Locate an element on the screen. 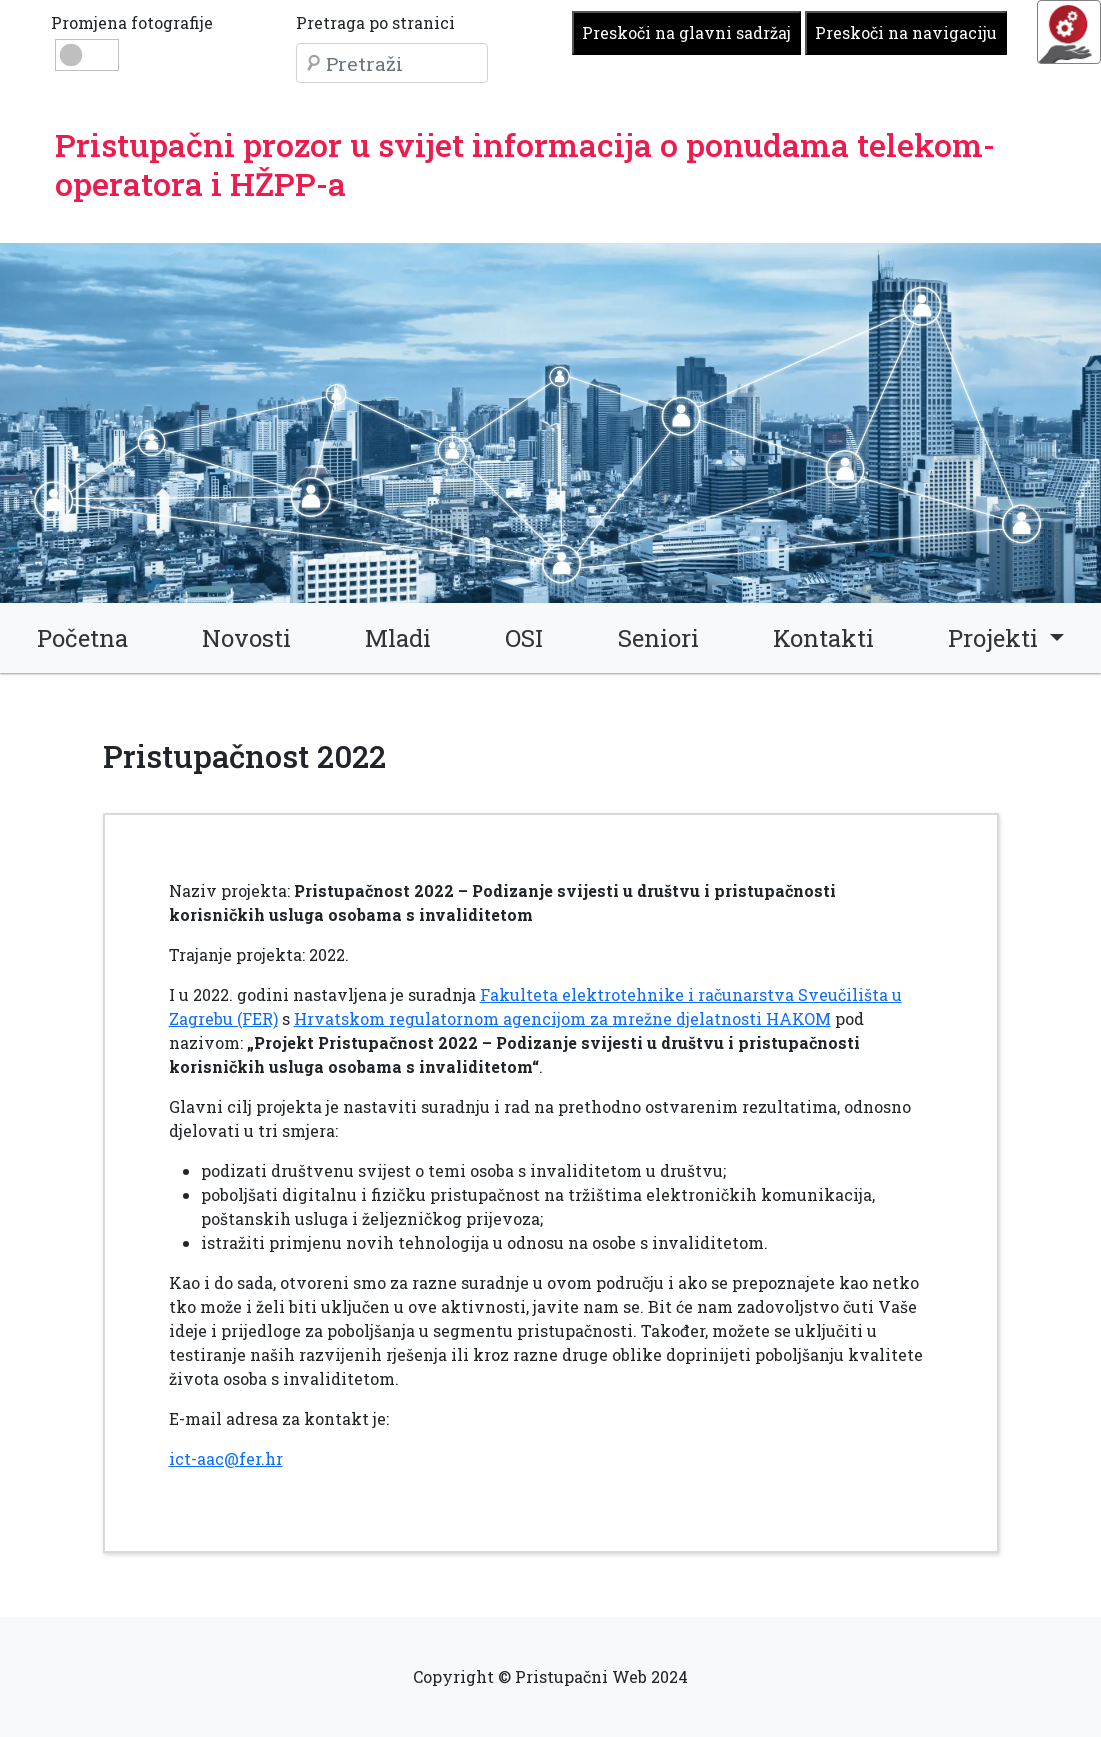 Image resolution: width=1101 pixels, height=1737 pixels. Hrvatskom regulatornom agencijom za mrežne djelatnosti HAKOM [link] is located at coordinates (562, 1018).